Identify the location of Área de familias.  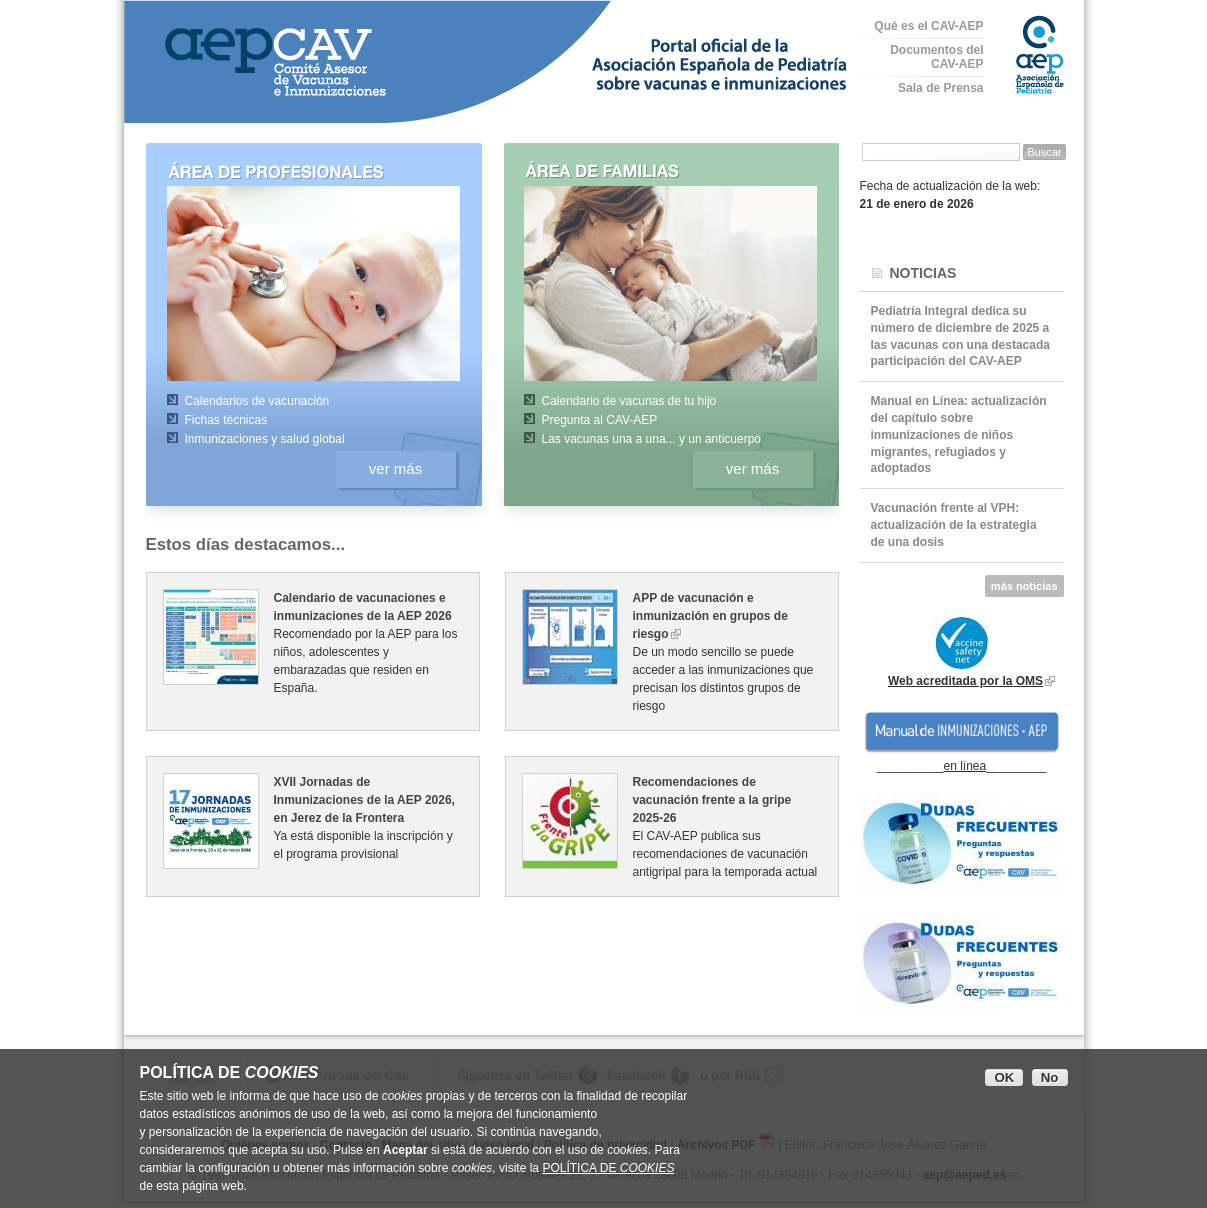
(655, 170).